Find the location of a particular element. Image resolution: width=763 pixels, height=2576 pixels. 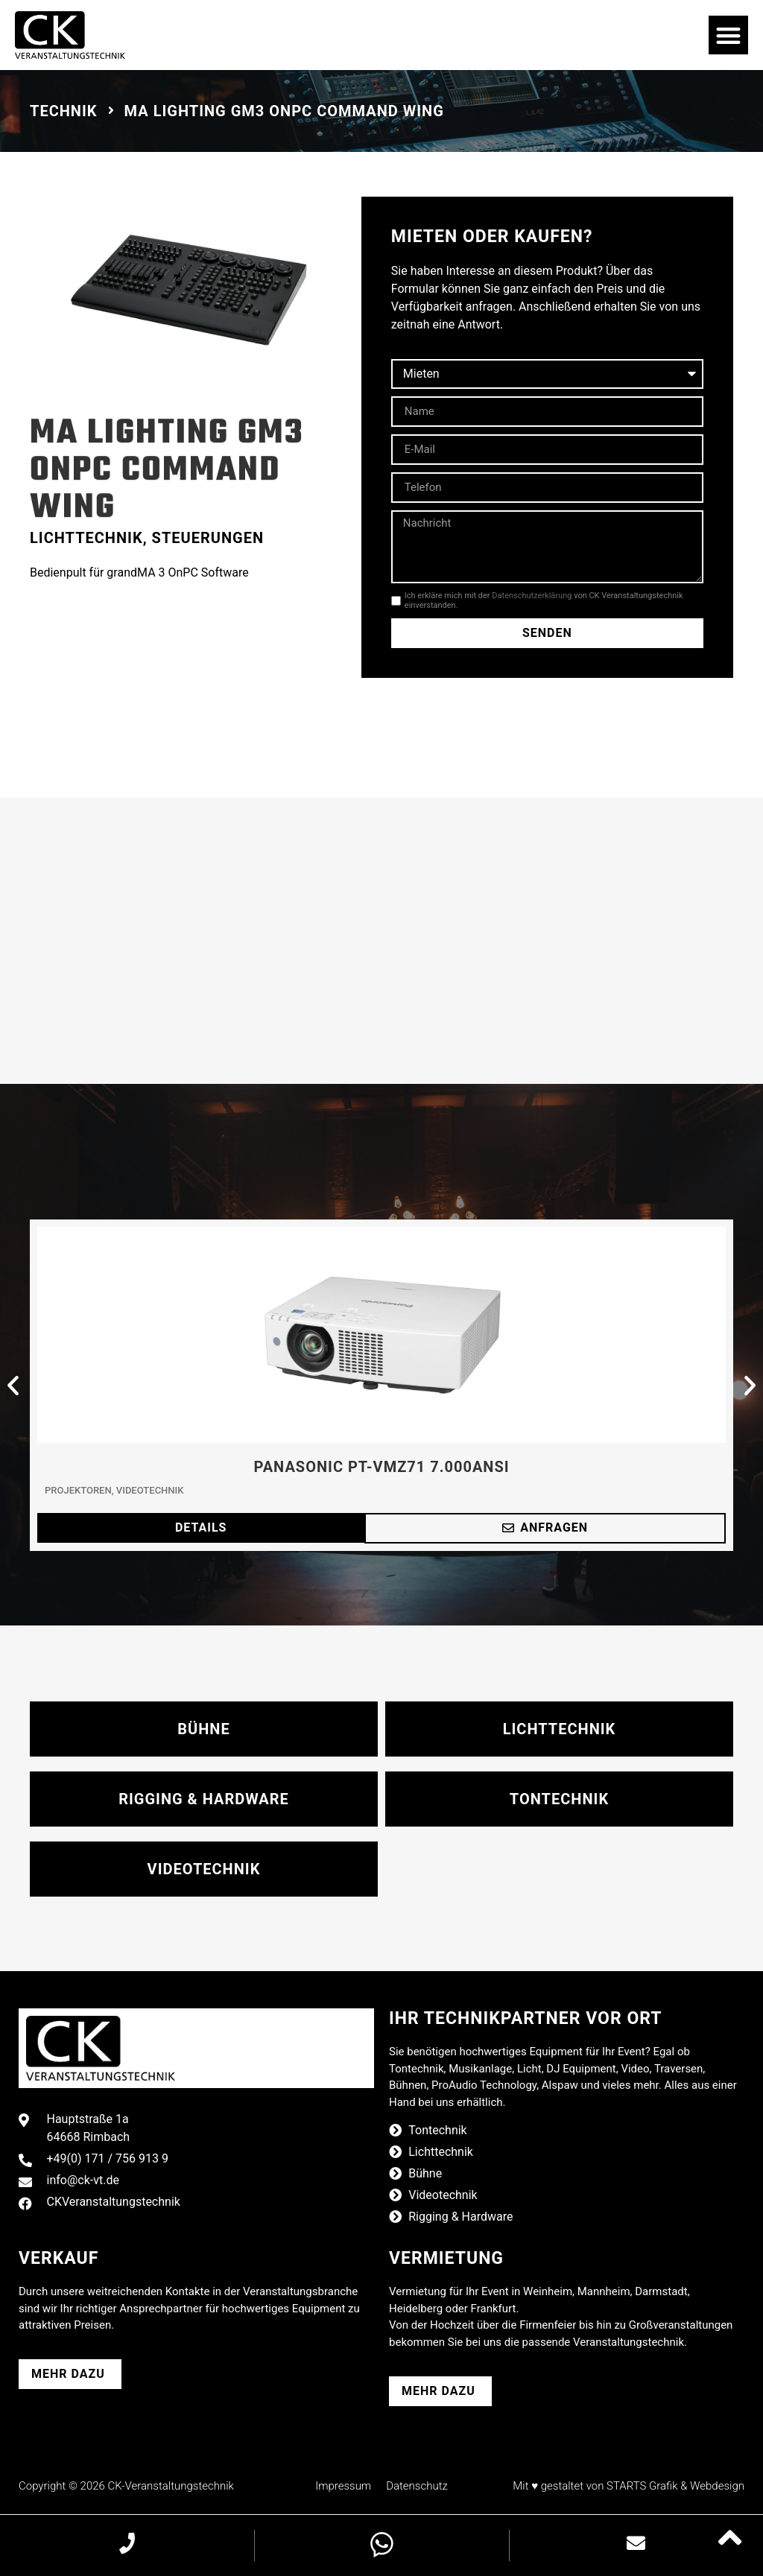

Lichttechnik is located at coordinates (86, 538).